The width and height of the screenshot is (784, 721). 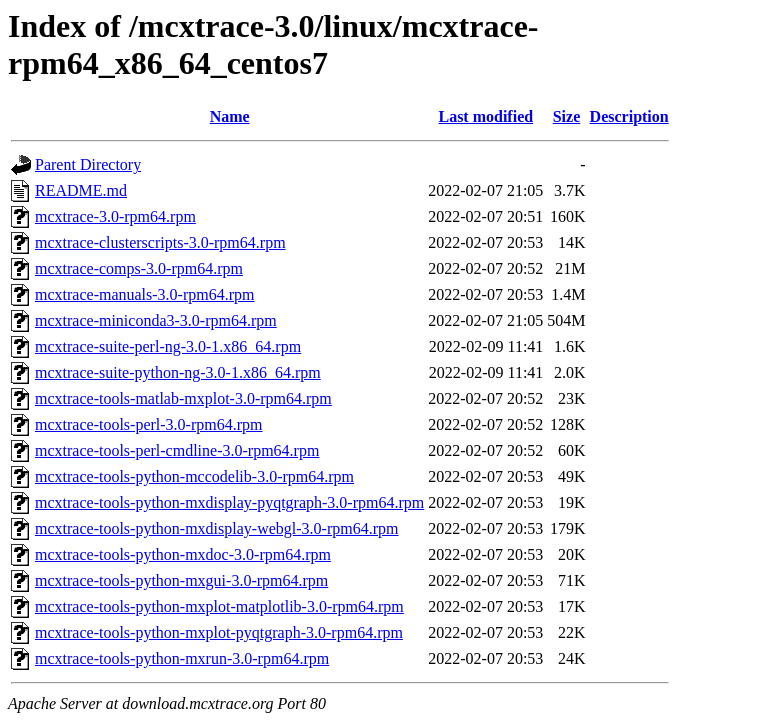 What do you see at coordinates (81, 190) in the screenshot?
I see `README.md` at bounding box center [81, 190].